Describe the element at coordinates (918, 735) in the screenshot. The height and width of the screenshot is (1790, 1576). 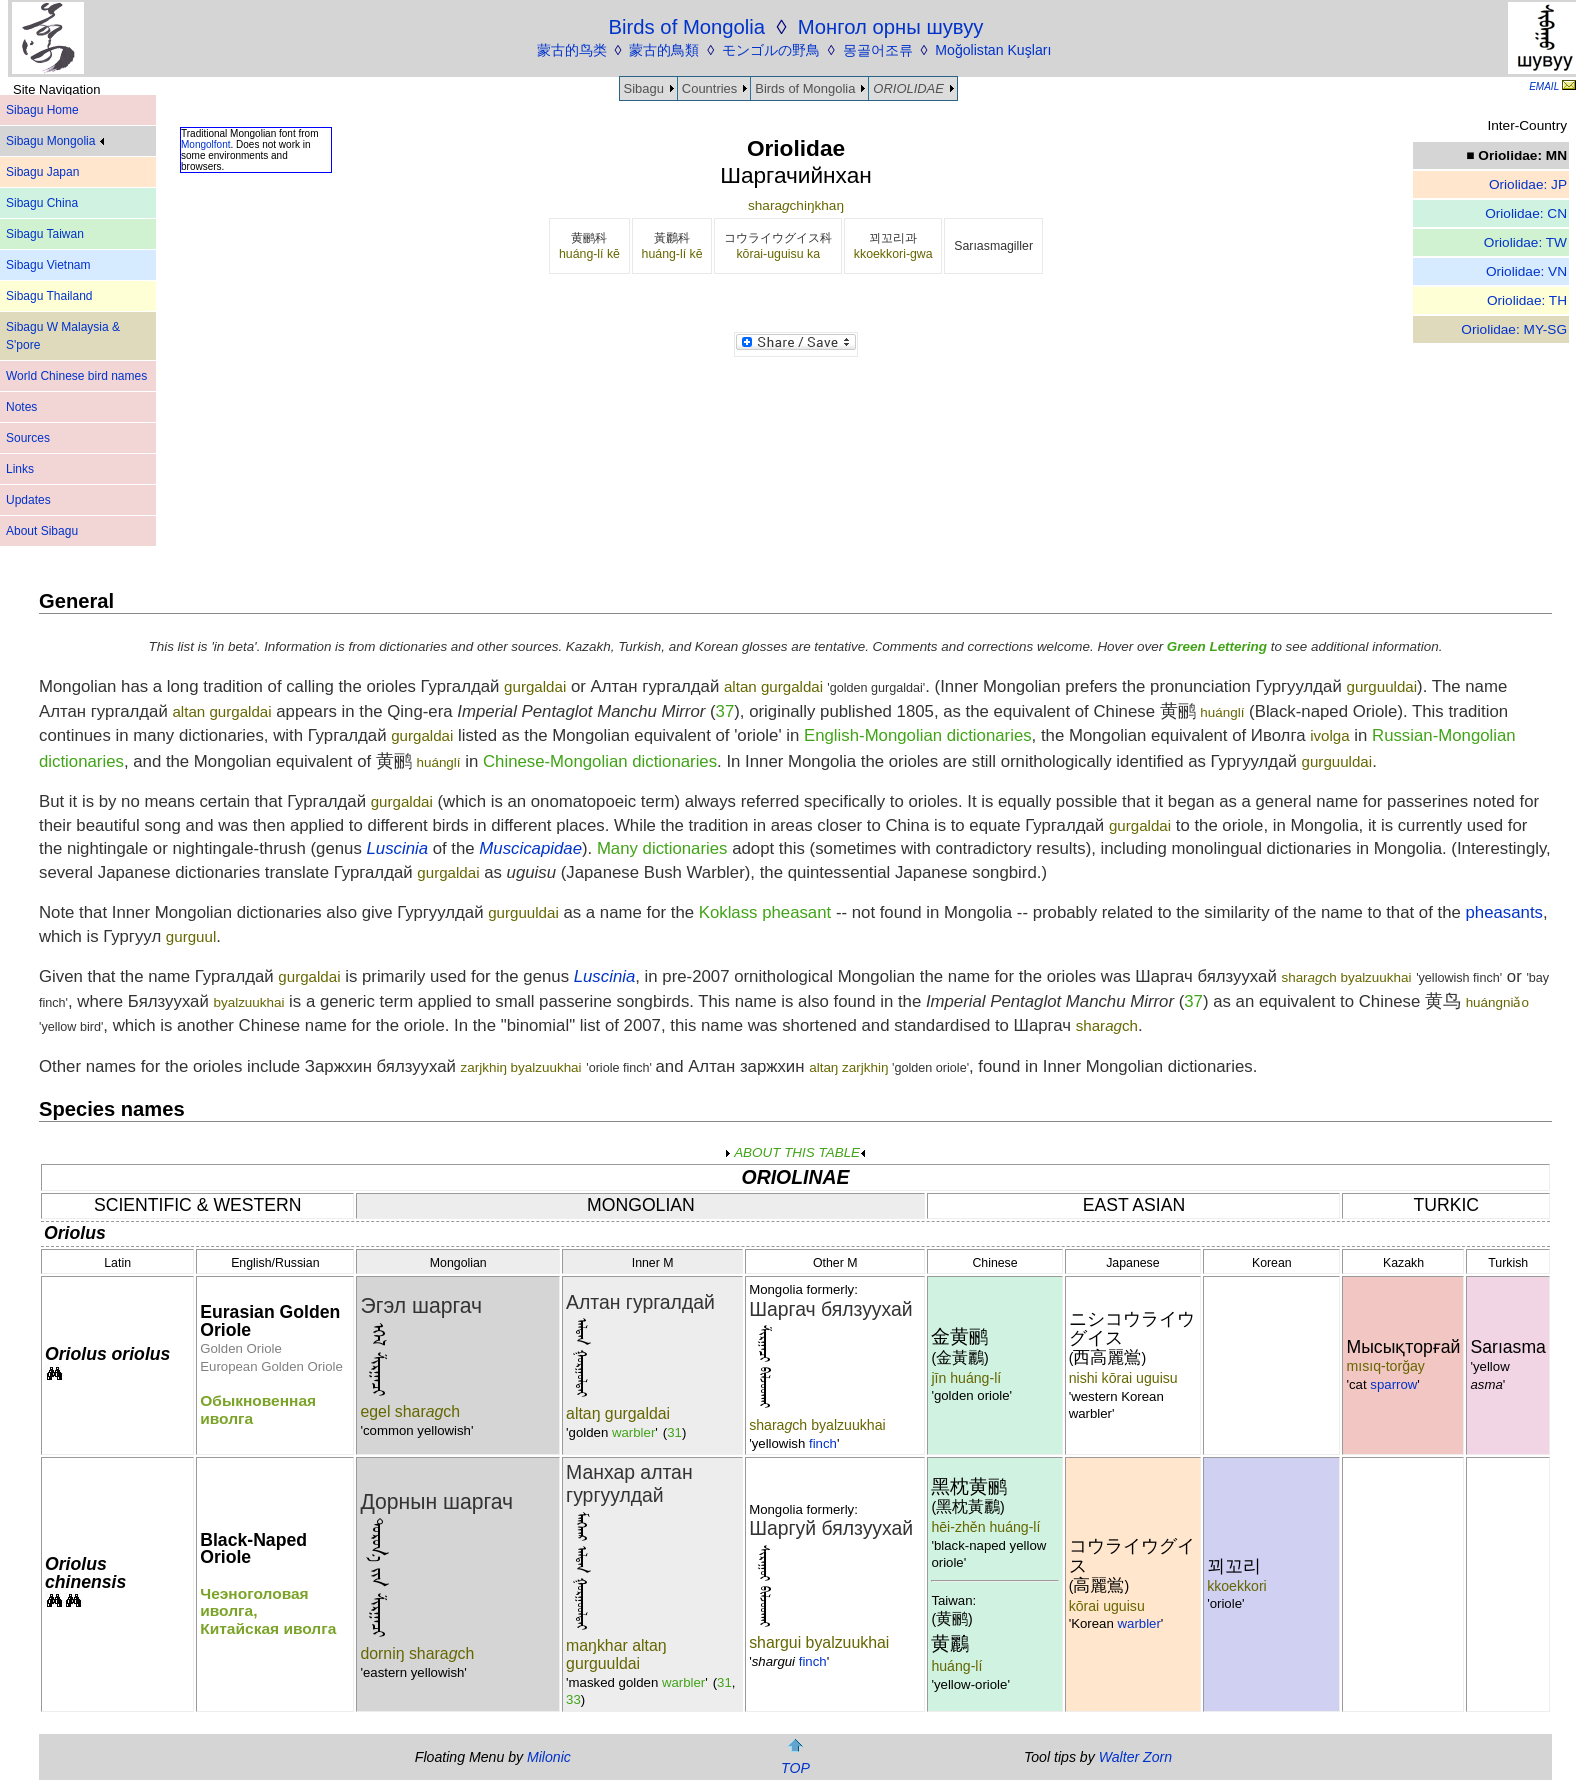
I see `English-Mongolian dictionaries` at that location.